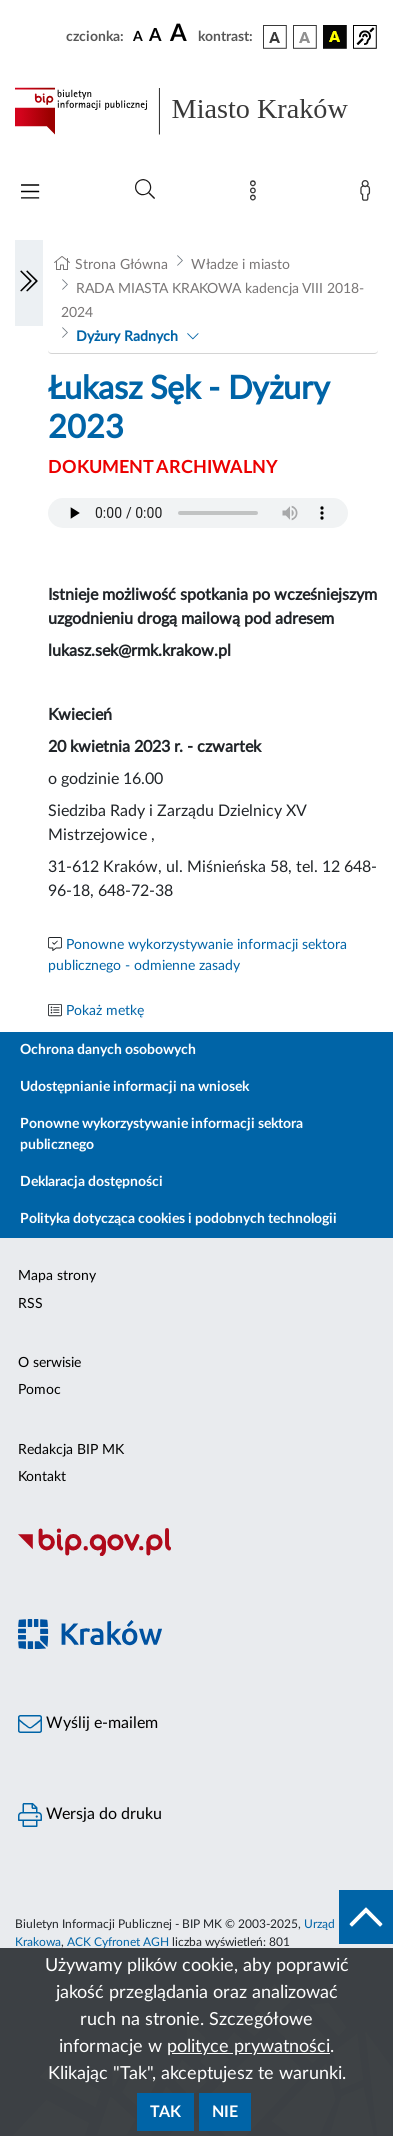 This screenshot has height=2136, width=393. I want to click on [do góry strony], so click(366, 1917).